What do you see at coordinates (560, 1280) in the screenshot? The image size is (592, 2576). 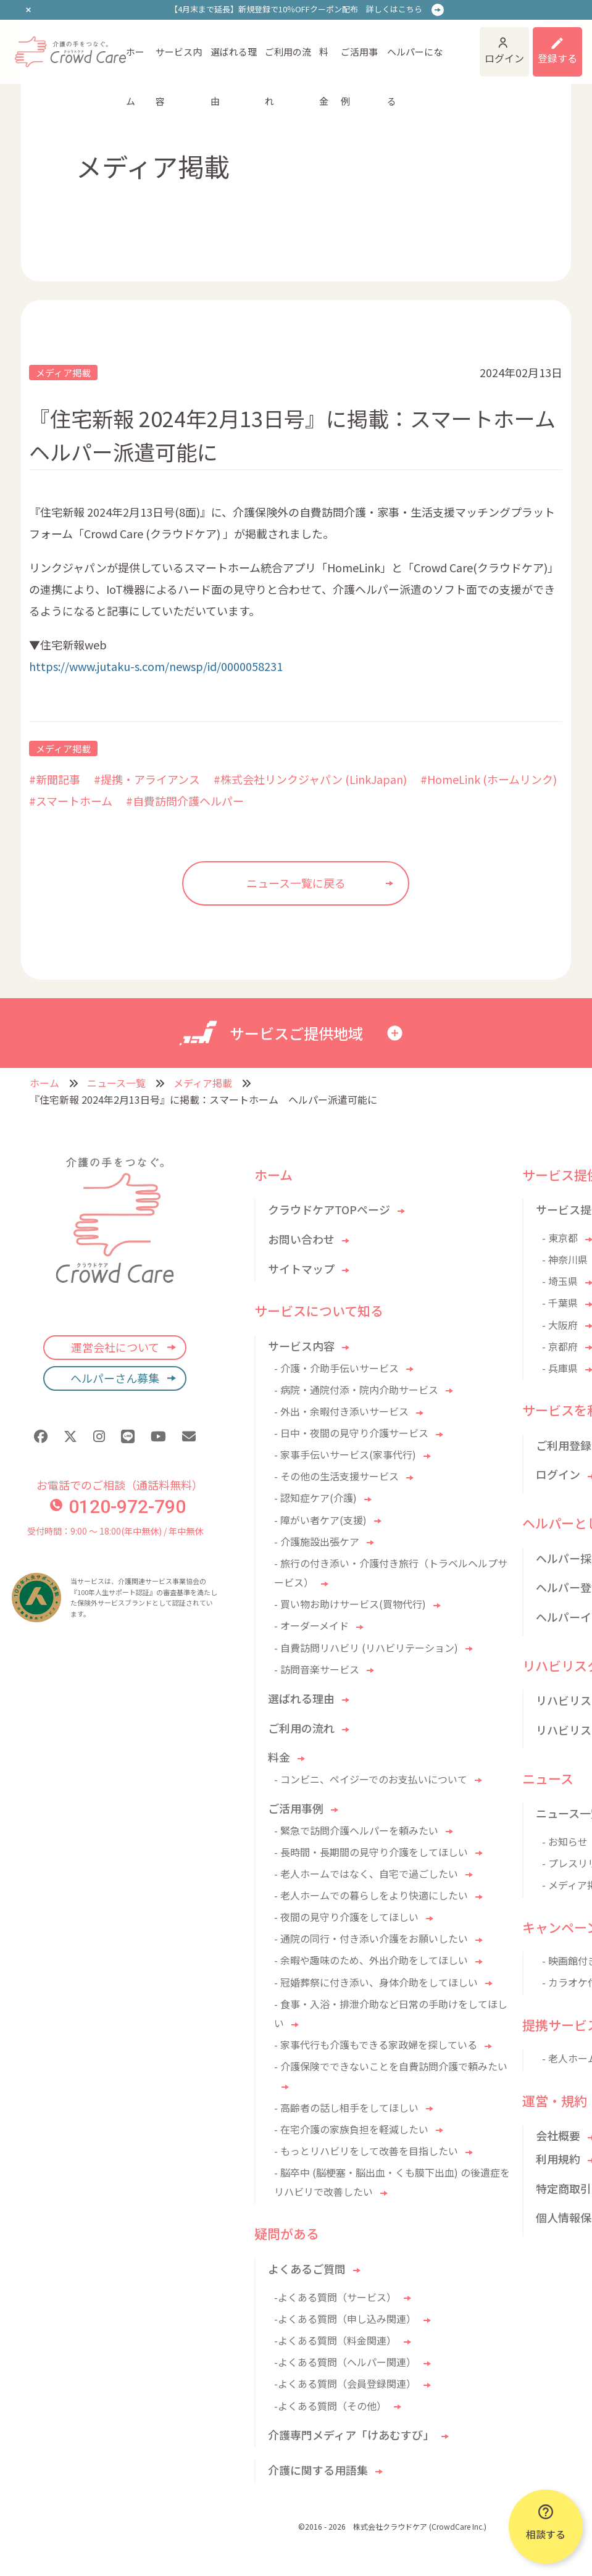 I see `- 埼玉県` at bounding box center [560, 1280].